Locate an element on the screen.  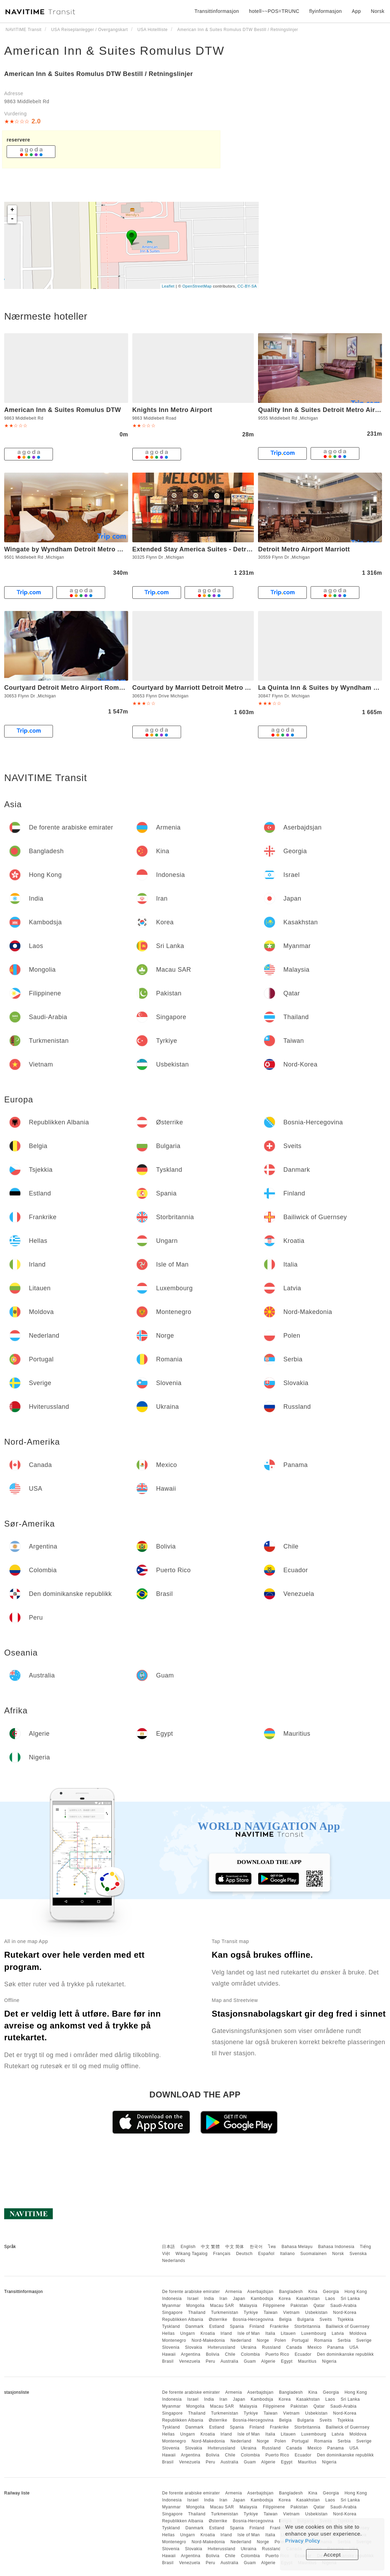
Norsk [button] is located at coordinates (377, 11).